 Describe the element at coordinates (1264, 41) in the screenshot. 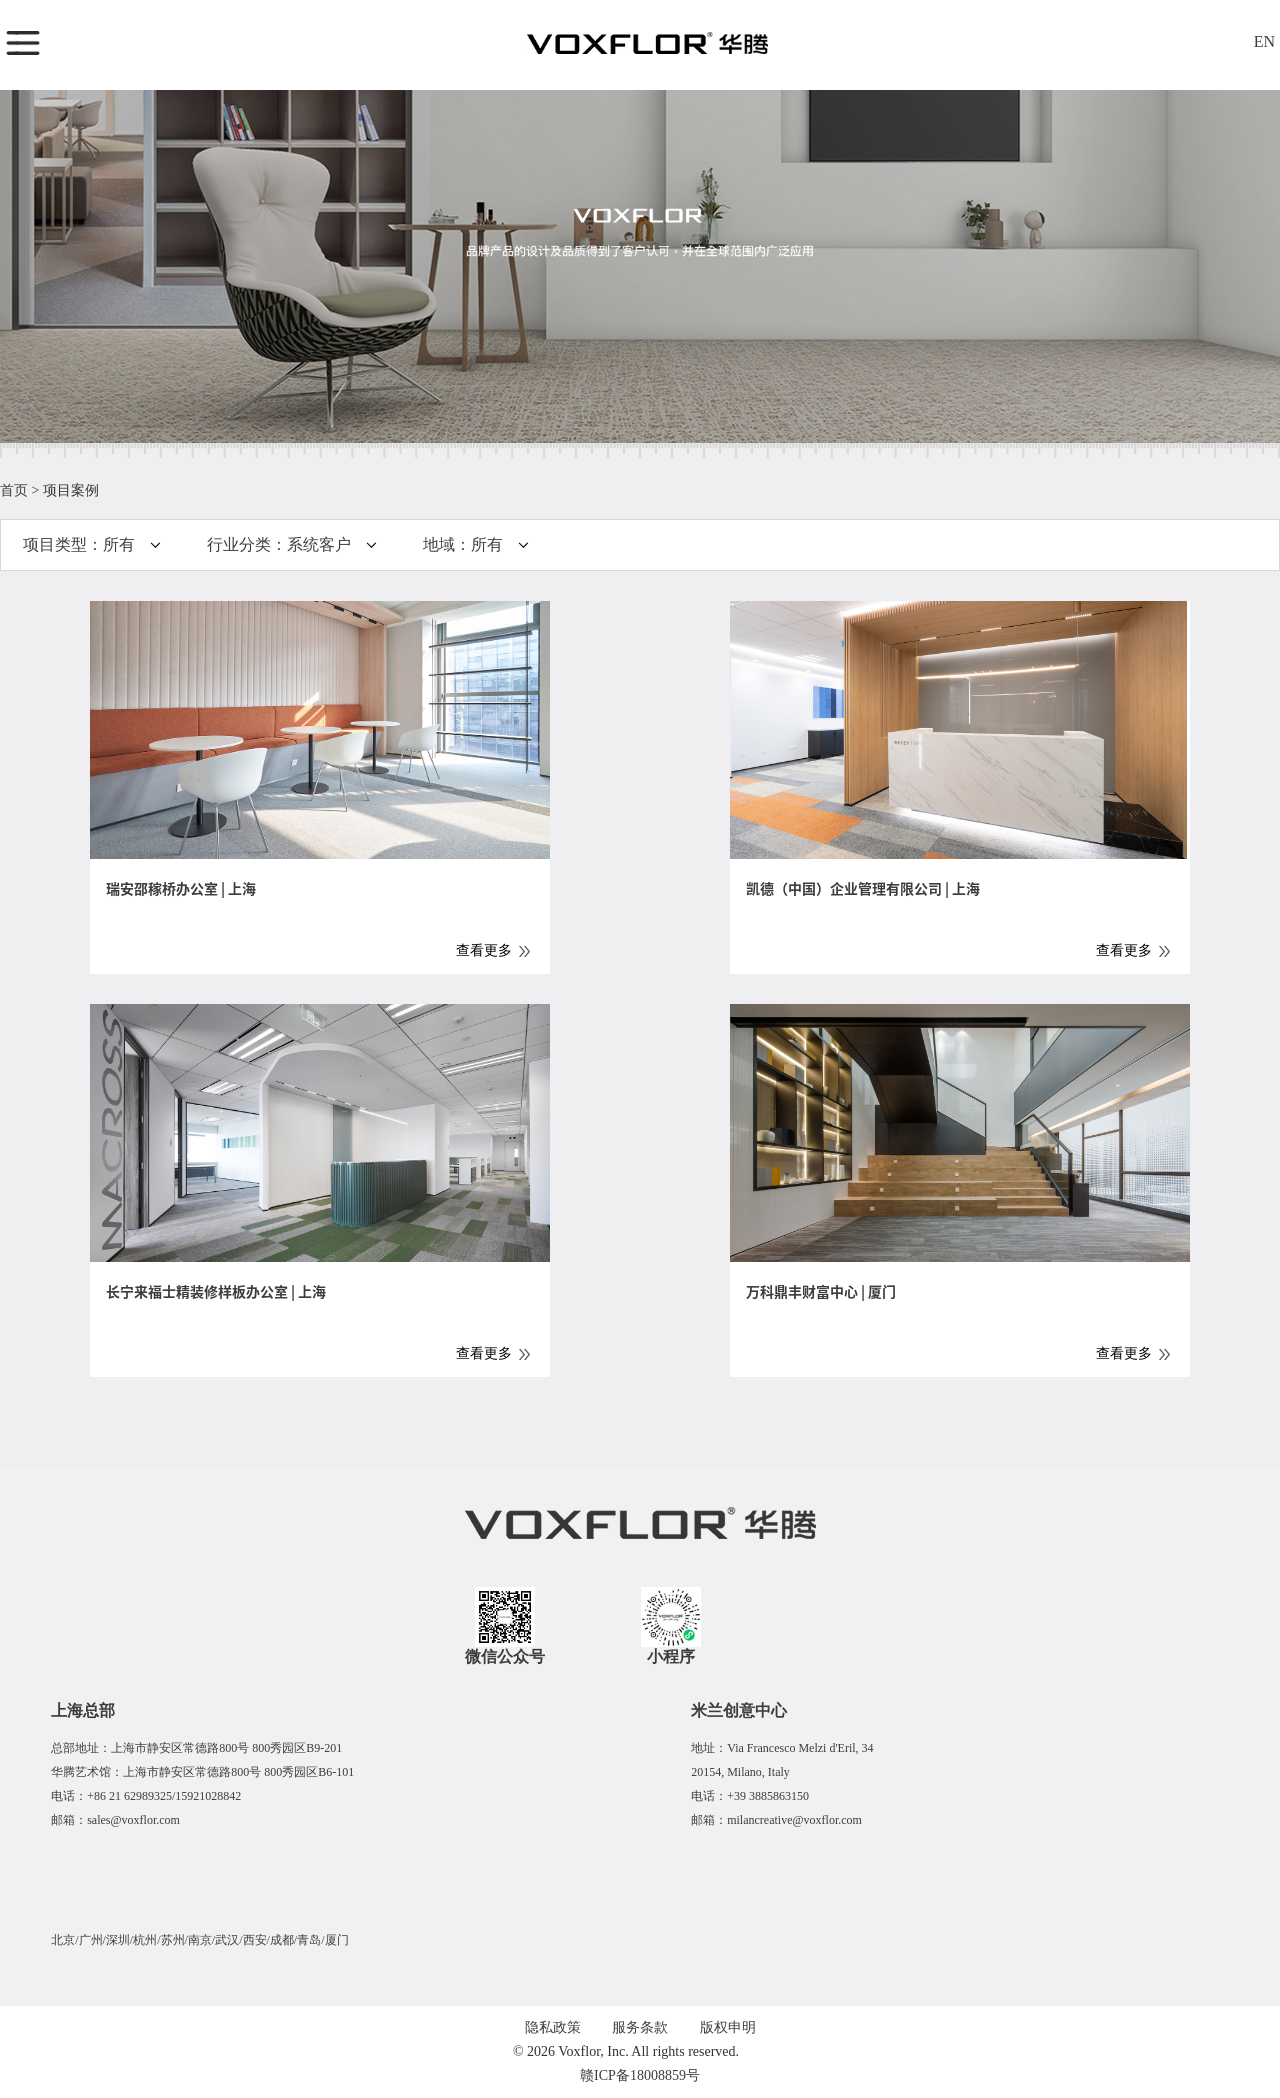

I see `EN` at that location.